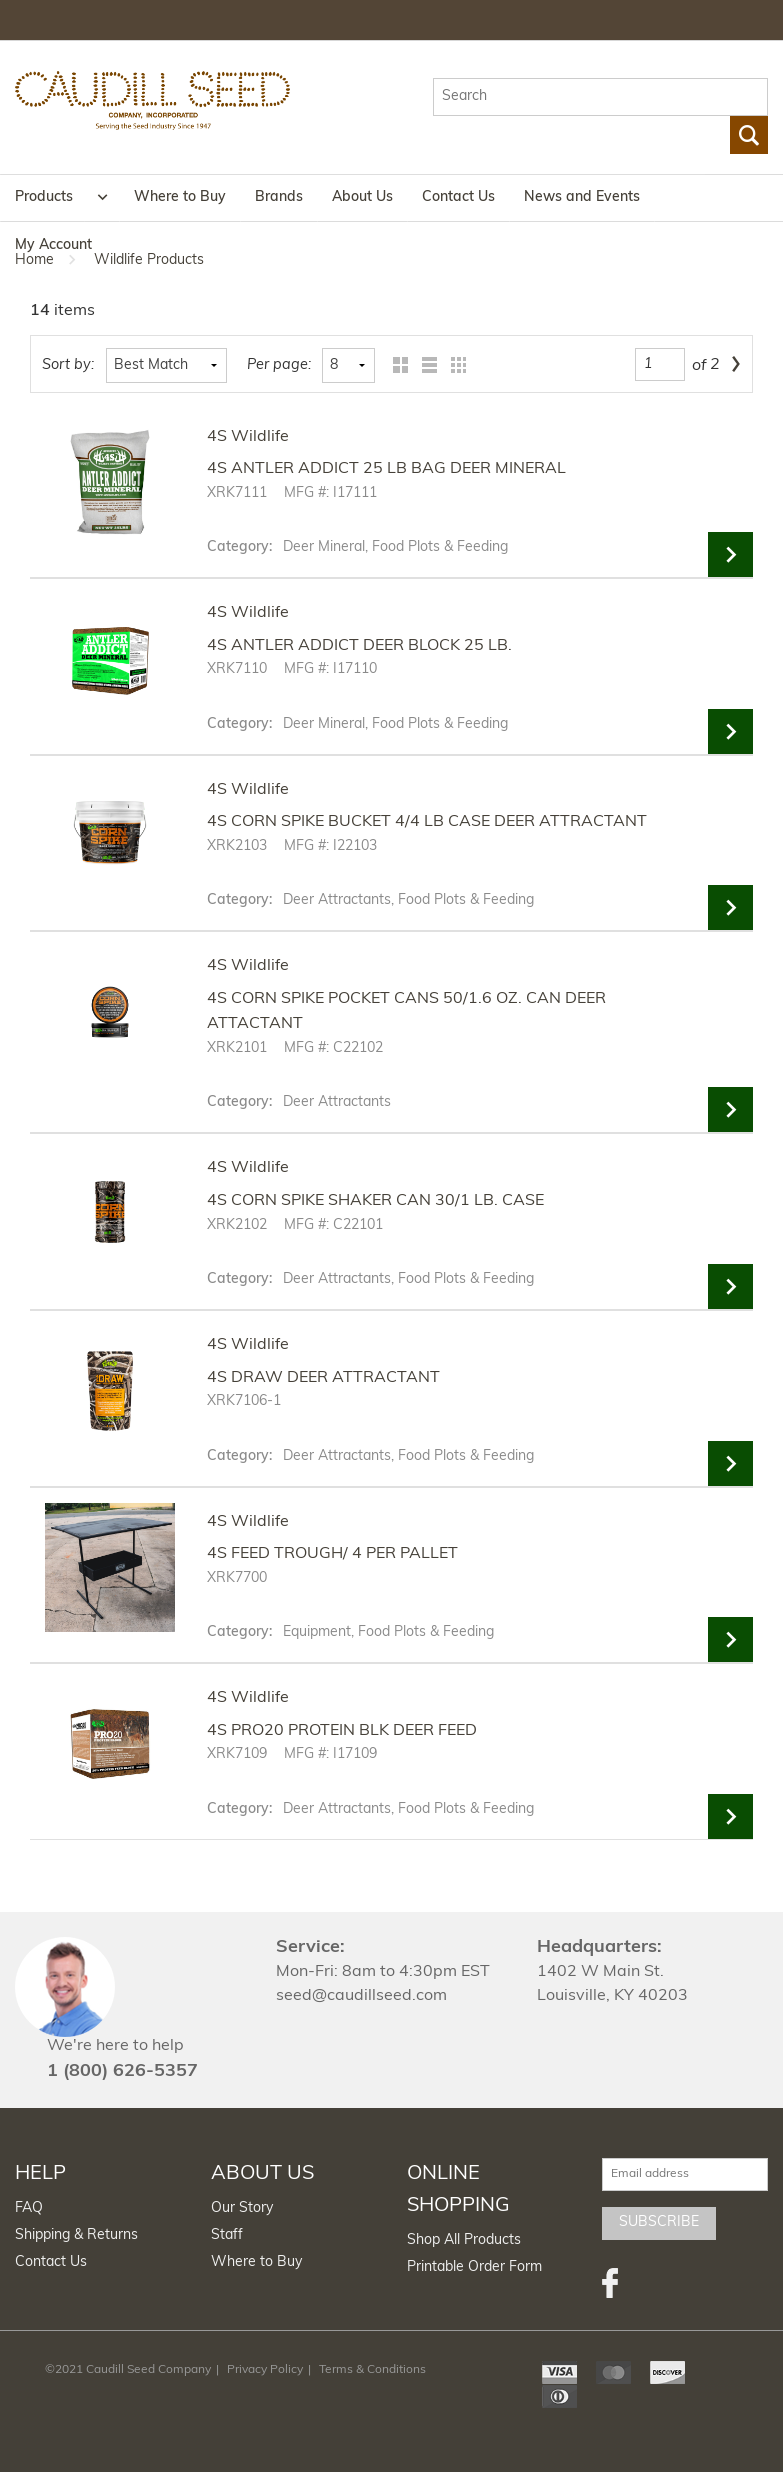  Describe the element at coordinates (453, 365) in the screenshot. I see `Table` at that location.